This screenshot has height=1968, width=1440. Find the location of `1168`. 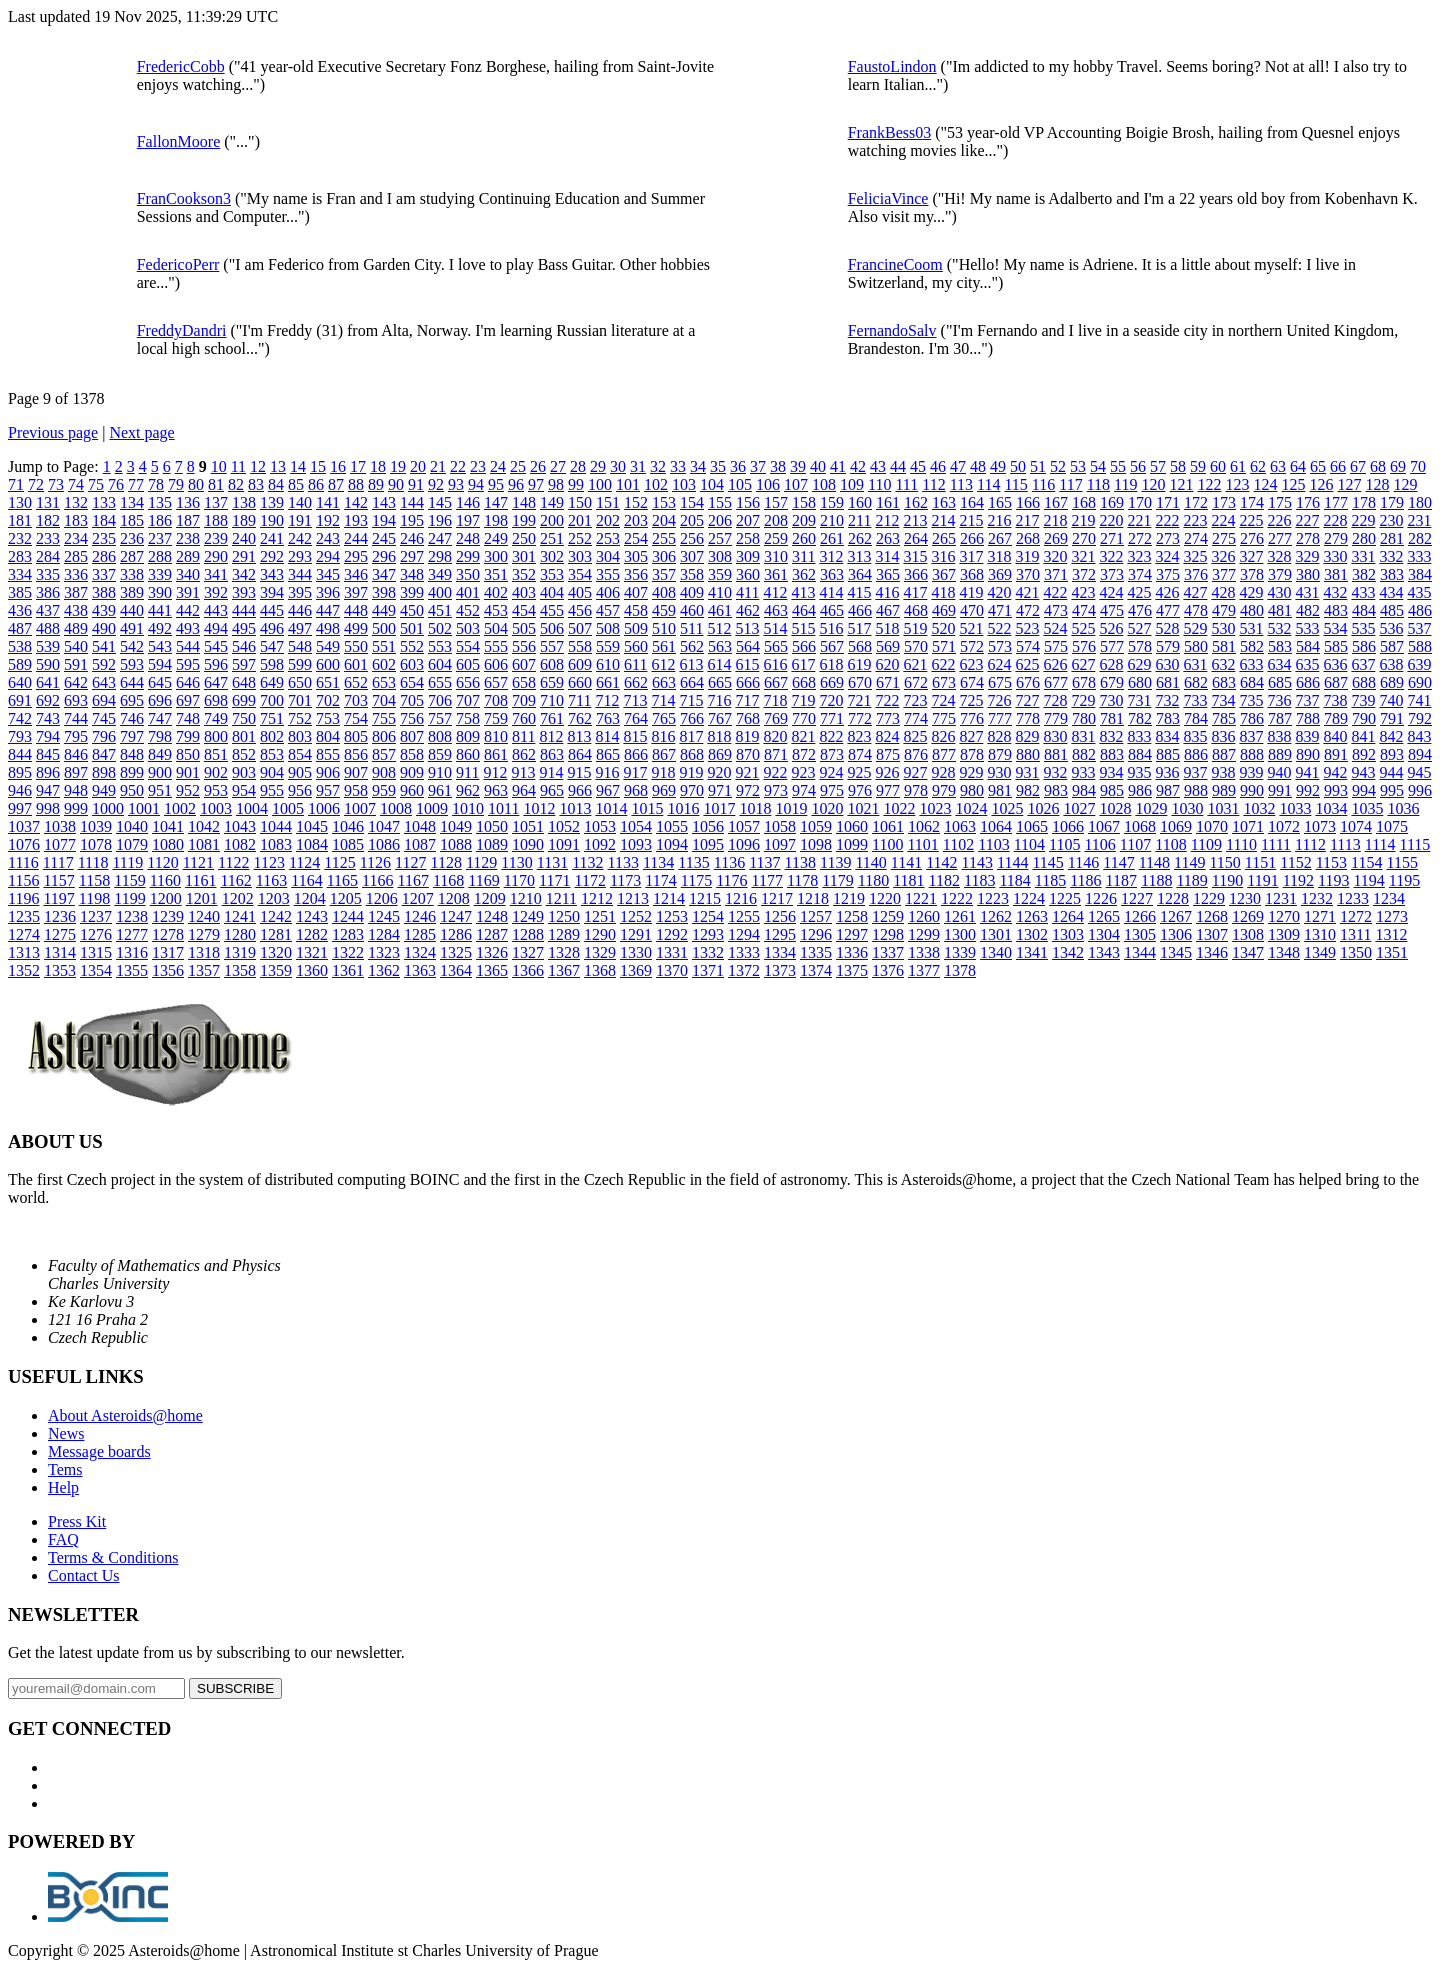

1168 is located at coordinates (448, 880).